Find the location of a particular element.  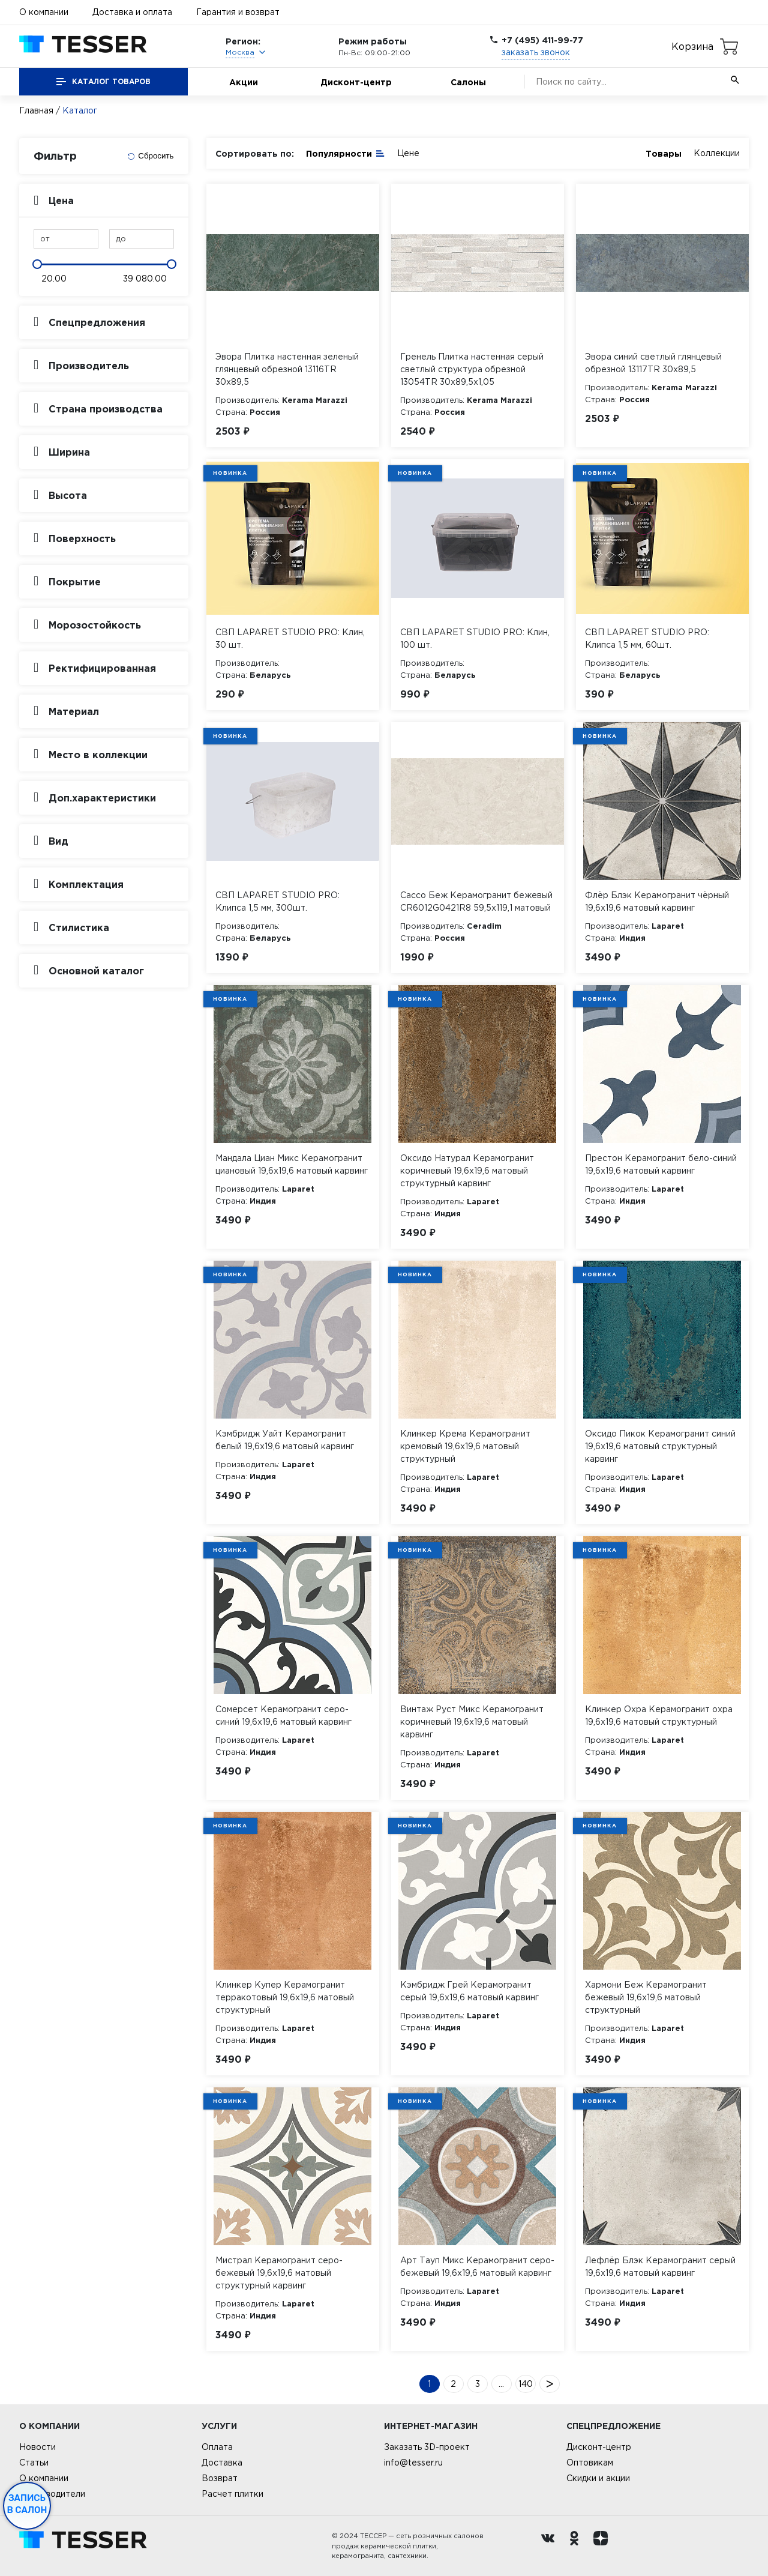

Доставка is located at coordinates (222, 2462).